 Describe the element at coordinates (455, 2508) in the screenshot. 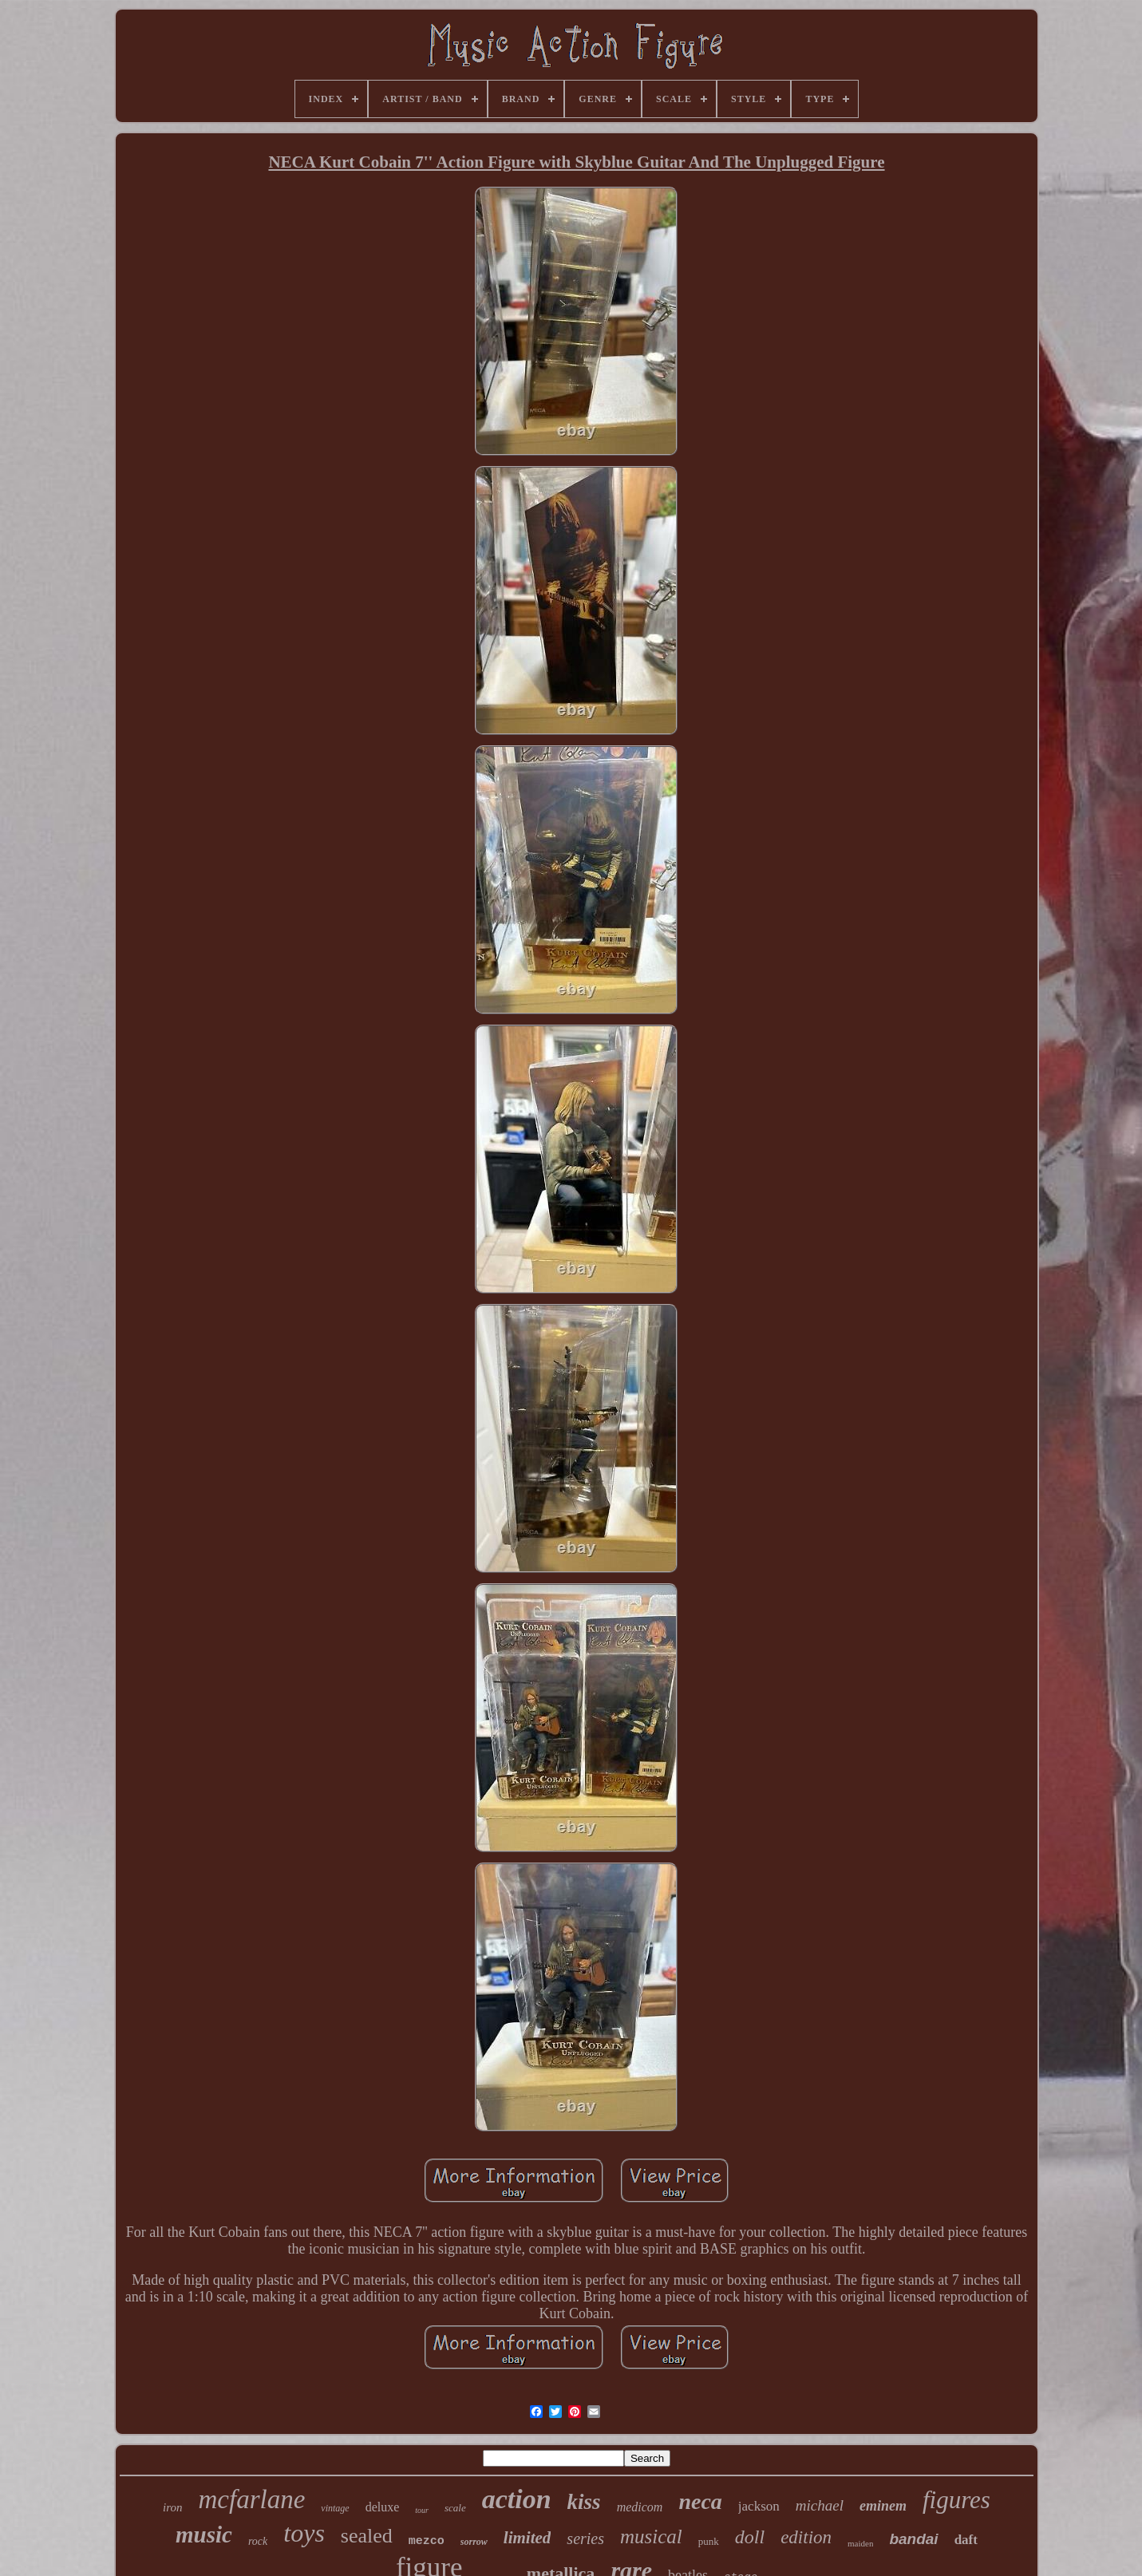

I see `scale` at that location.